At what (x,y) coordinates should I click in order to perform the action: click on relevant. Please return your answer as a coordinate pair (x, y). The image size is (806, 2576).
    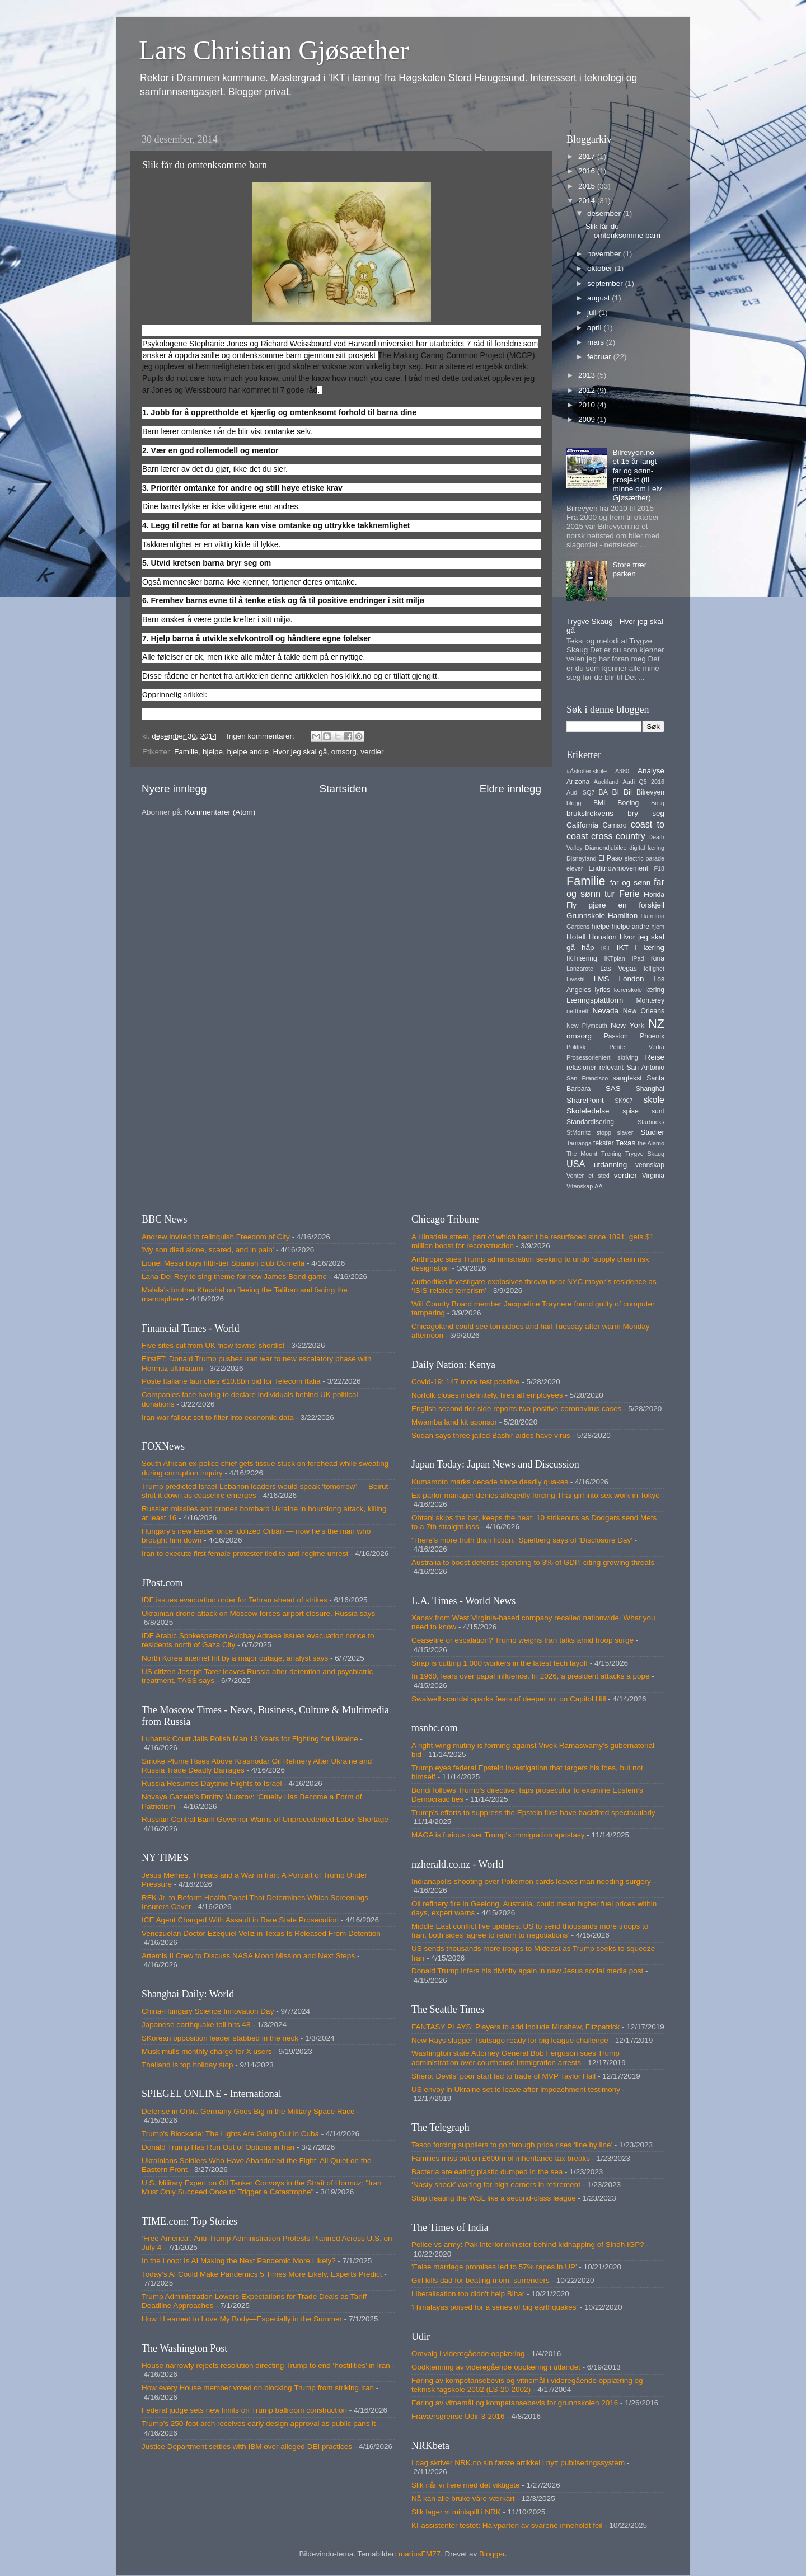
    Looking at the image, I should click on (611, 1067).